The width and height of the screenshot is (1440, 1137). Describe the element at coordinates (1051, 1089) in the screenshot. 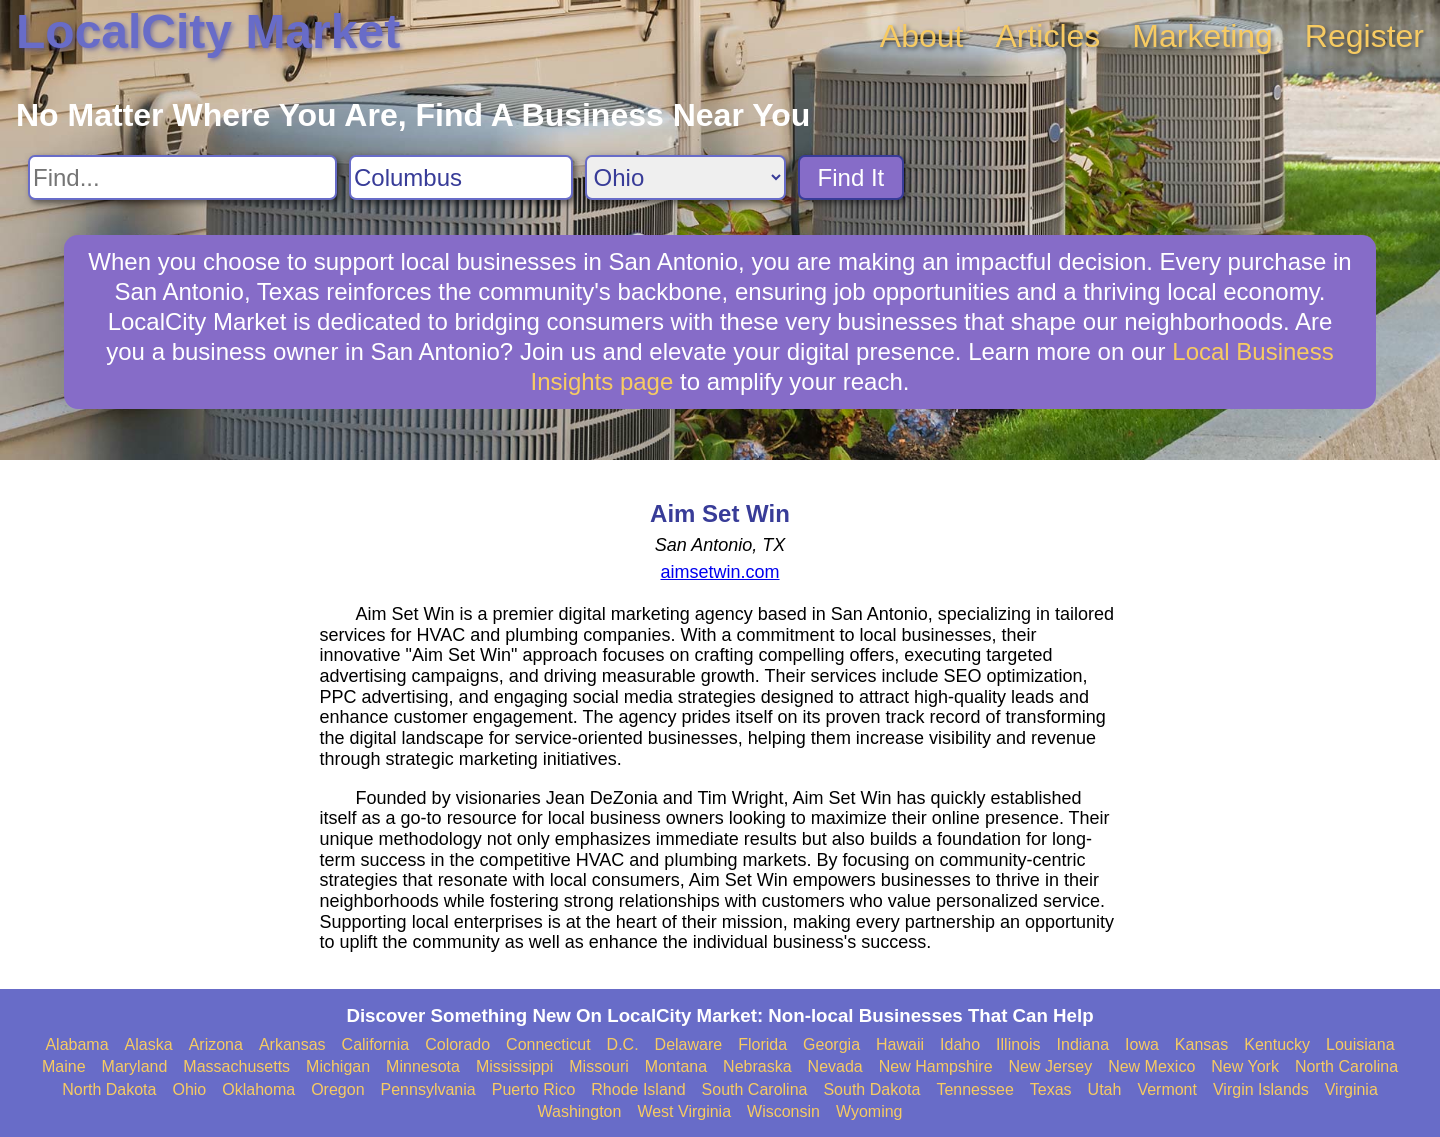

I see `Texas` at that location.